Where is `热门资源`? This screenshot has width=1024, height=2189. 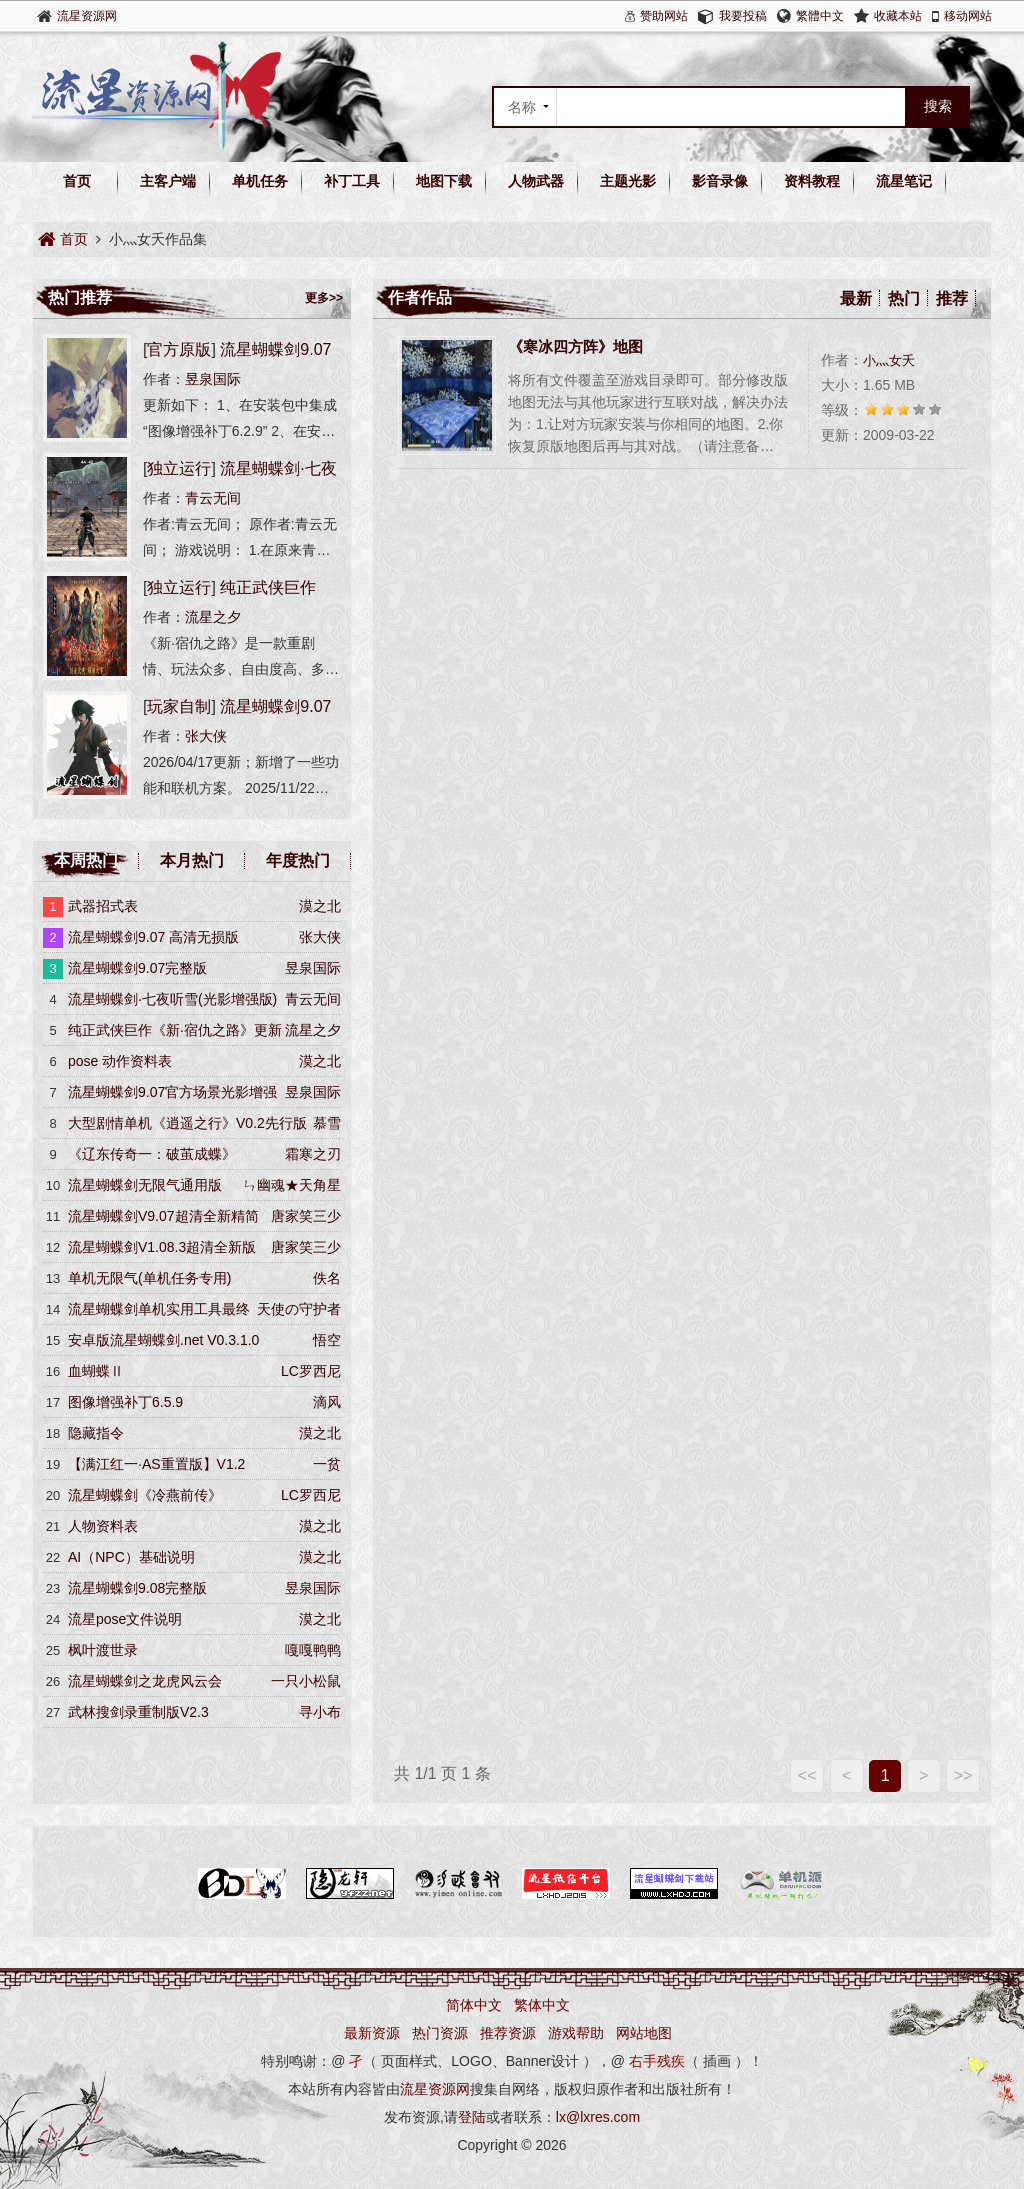
热门资源 is located at coordinates (440, 2033).